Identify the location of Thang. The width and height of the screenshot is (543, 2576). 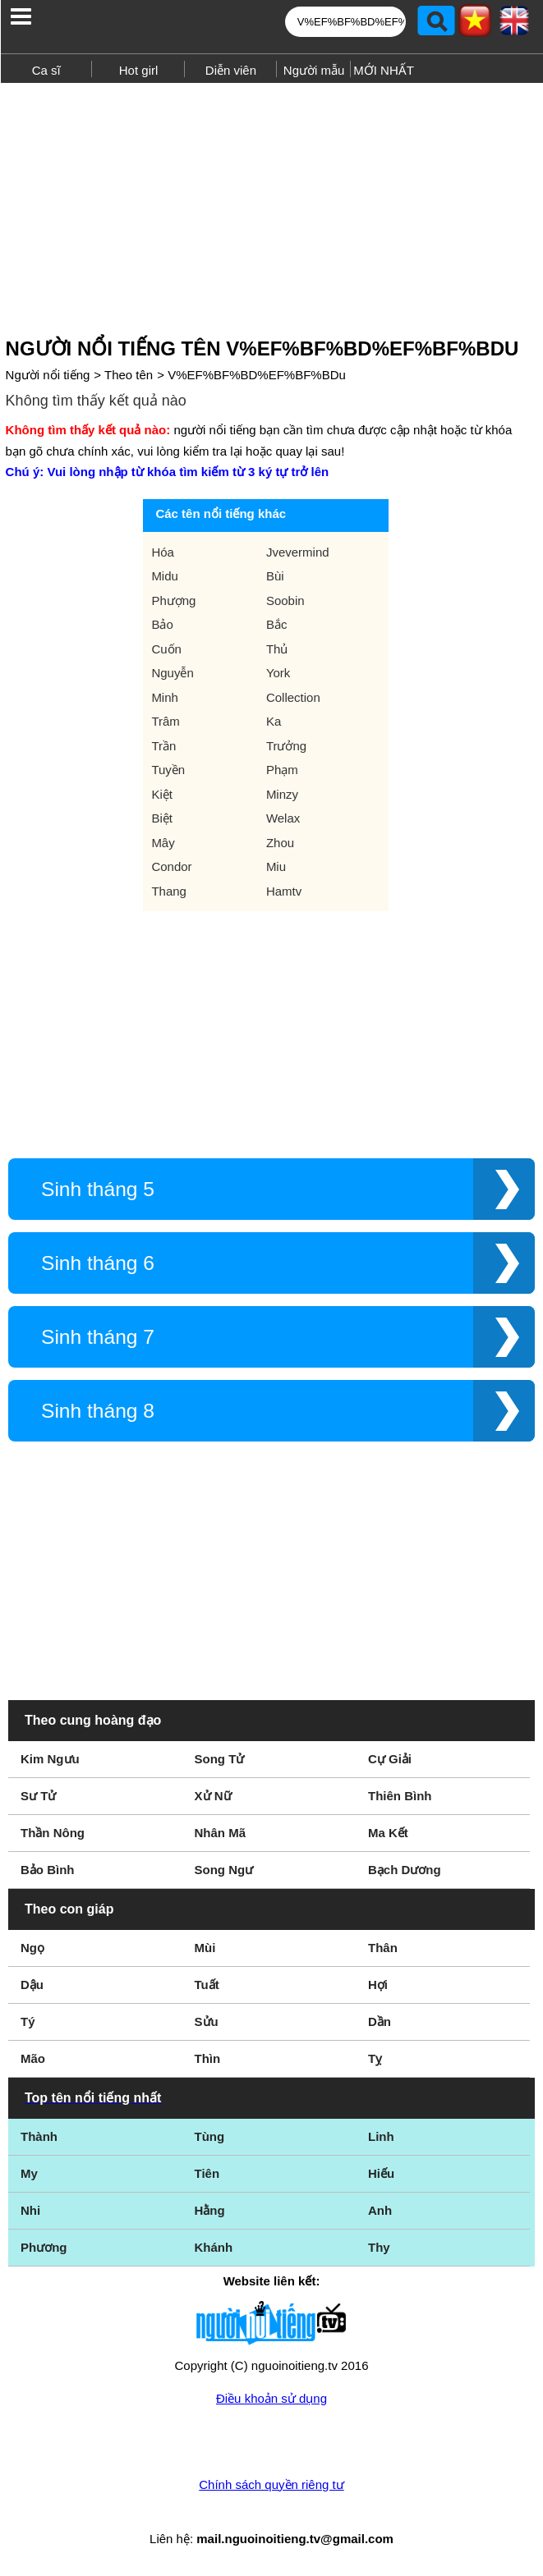
(168, 891).